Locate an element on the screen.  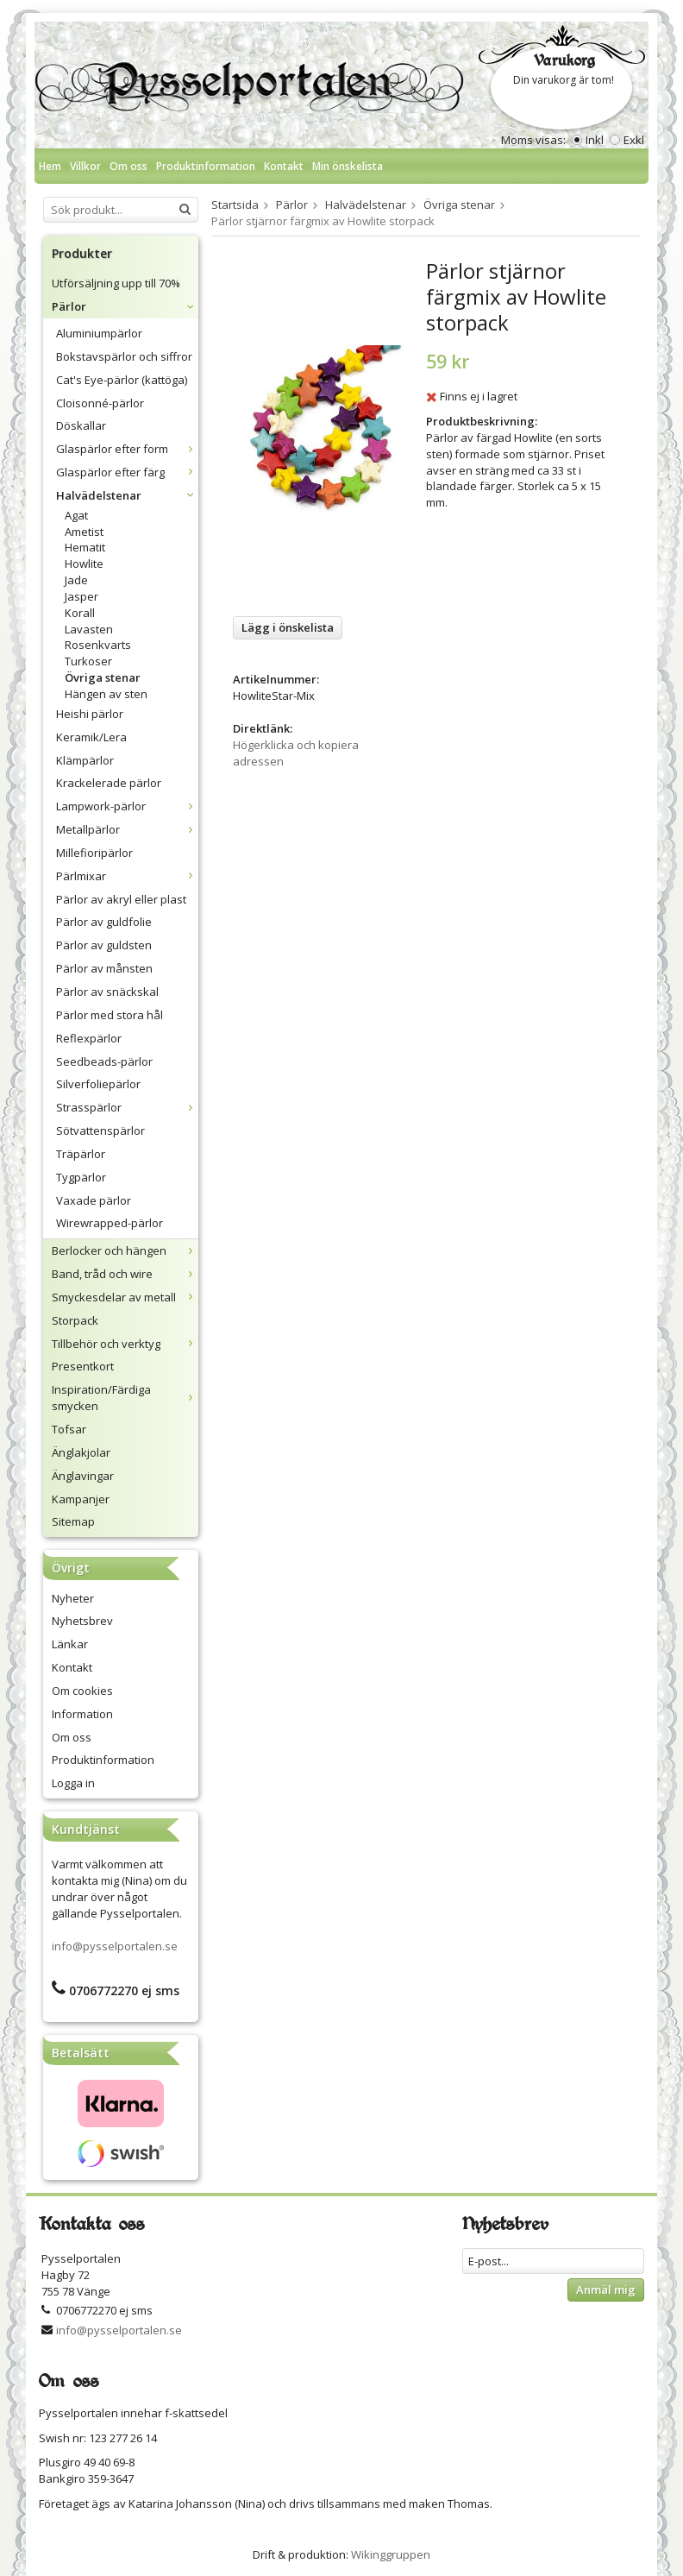
Hem is located at coordinates (50, 166).